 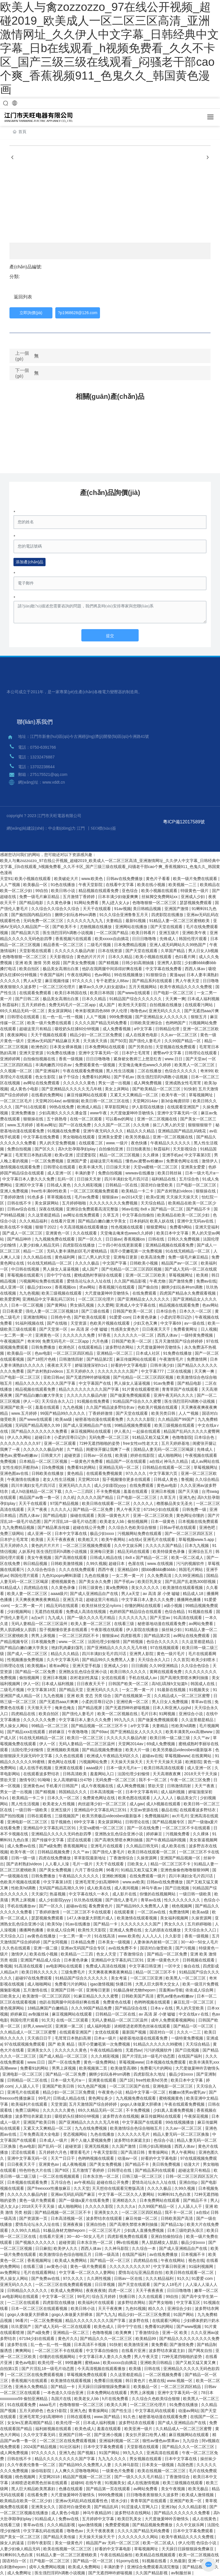 What do you see at coordinates (88, 1377) in the screenshot?
I see `国产无遮挡呻吟娇喘视频` at bounding box center [88, 1377].